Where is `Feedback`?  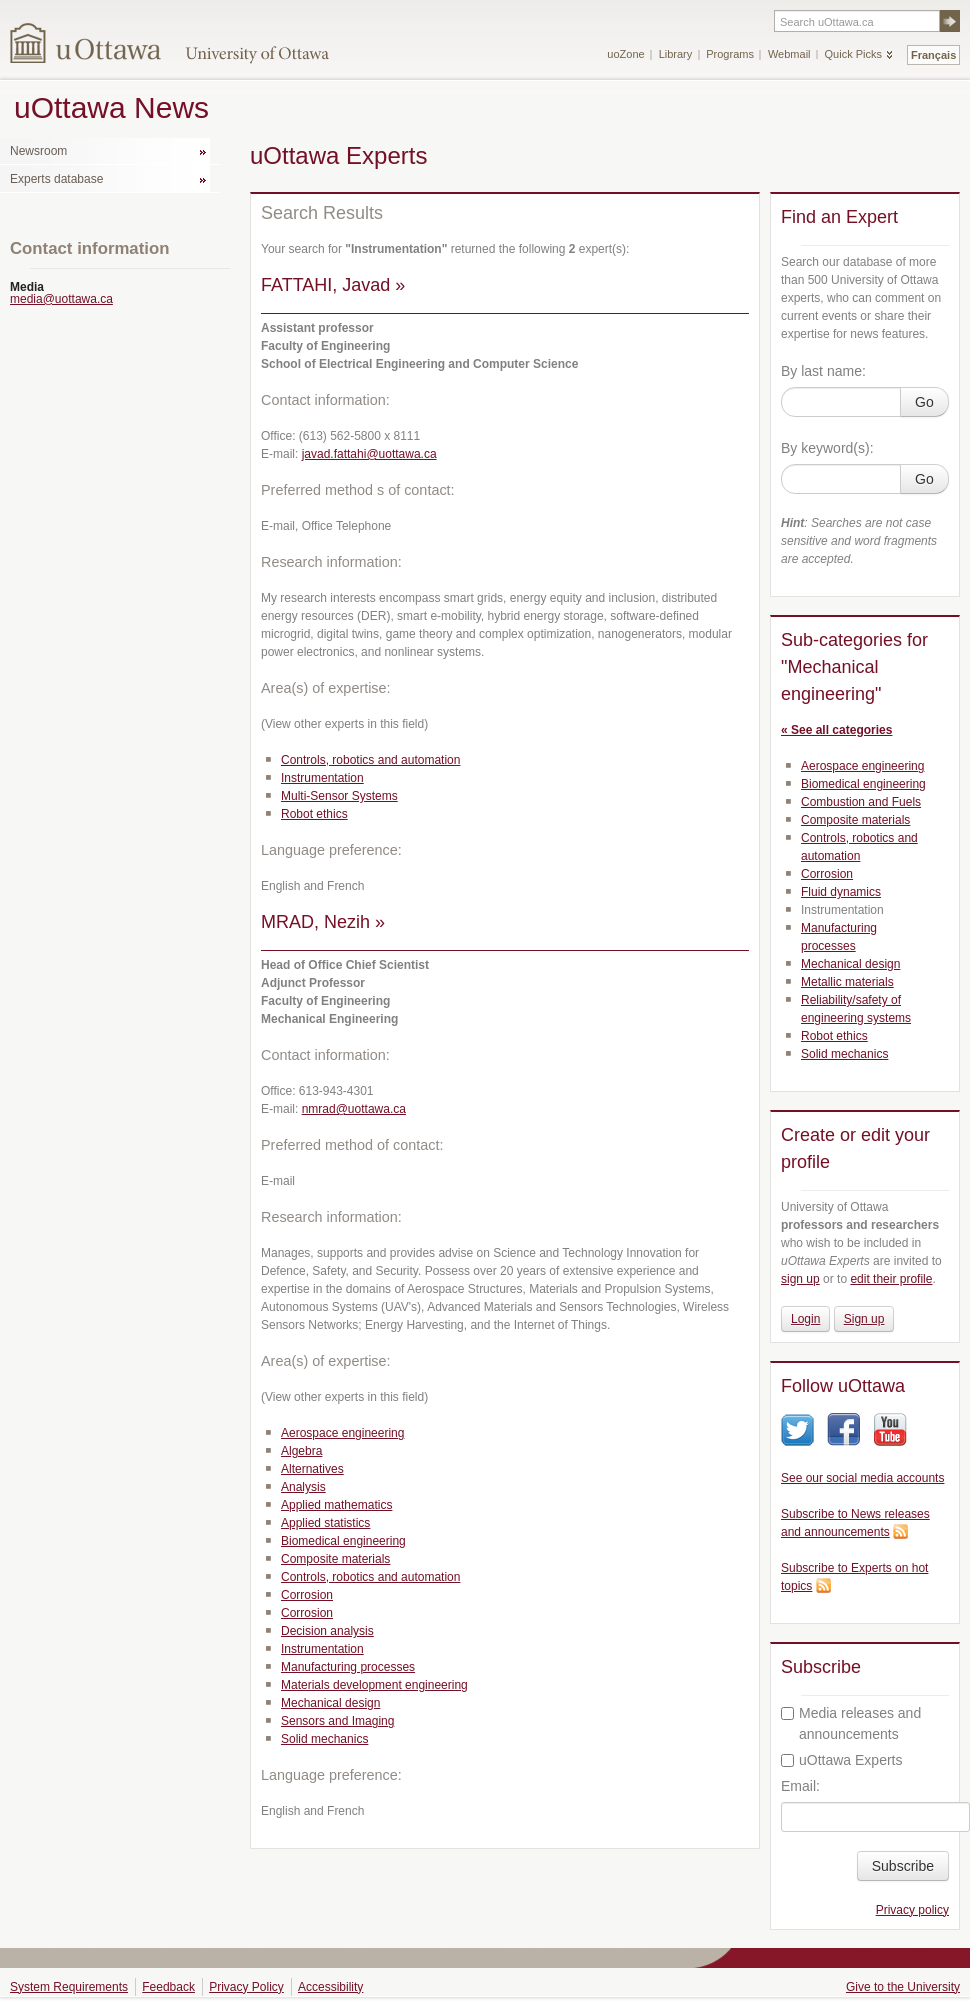
Feedback is located at coordinates (168, 1987).